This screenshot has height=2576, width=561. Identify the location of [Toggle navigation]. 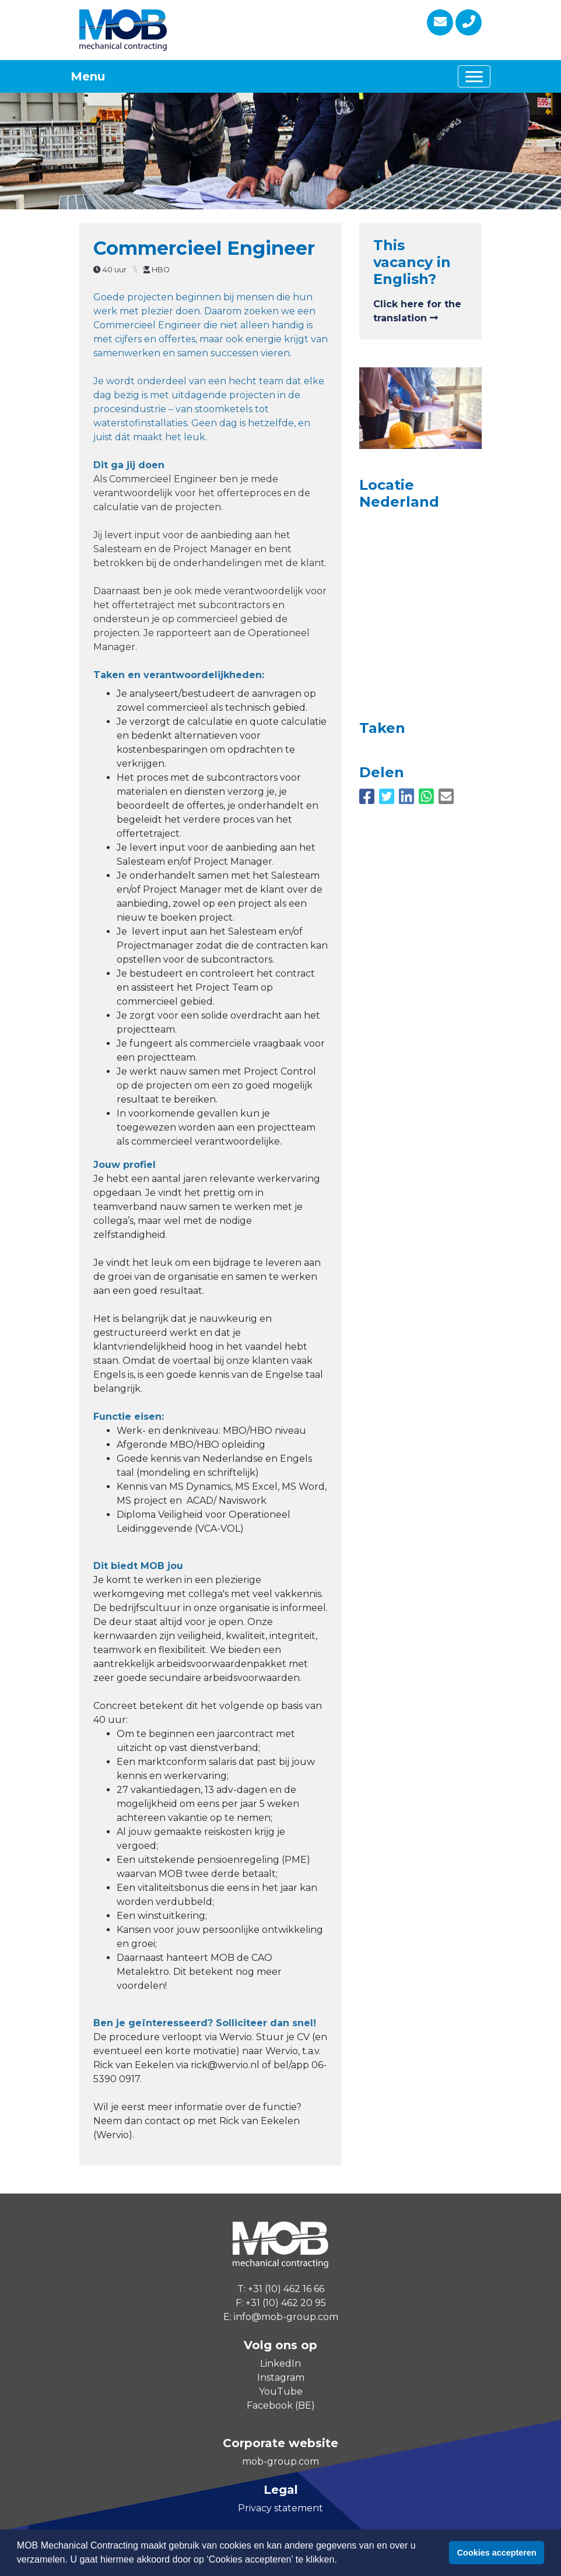
(474, 76).